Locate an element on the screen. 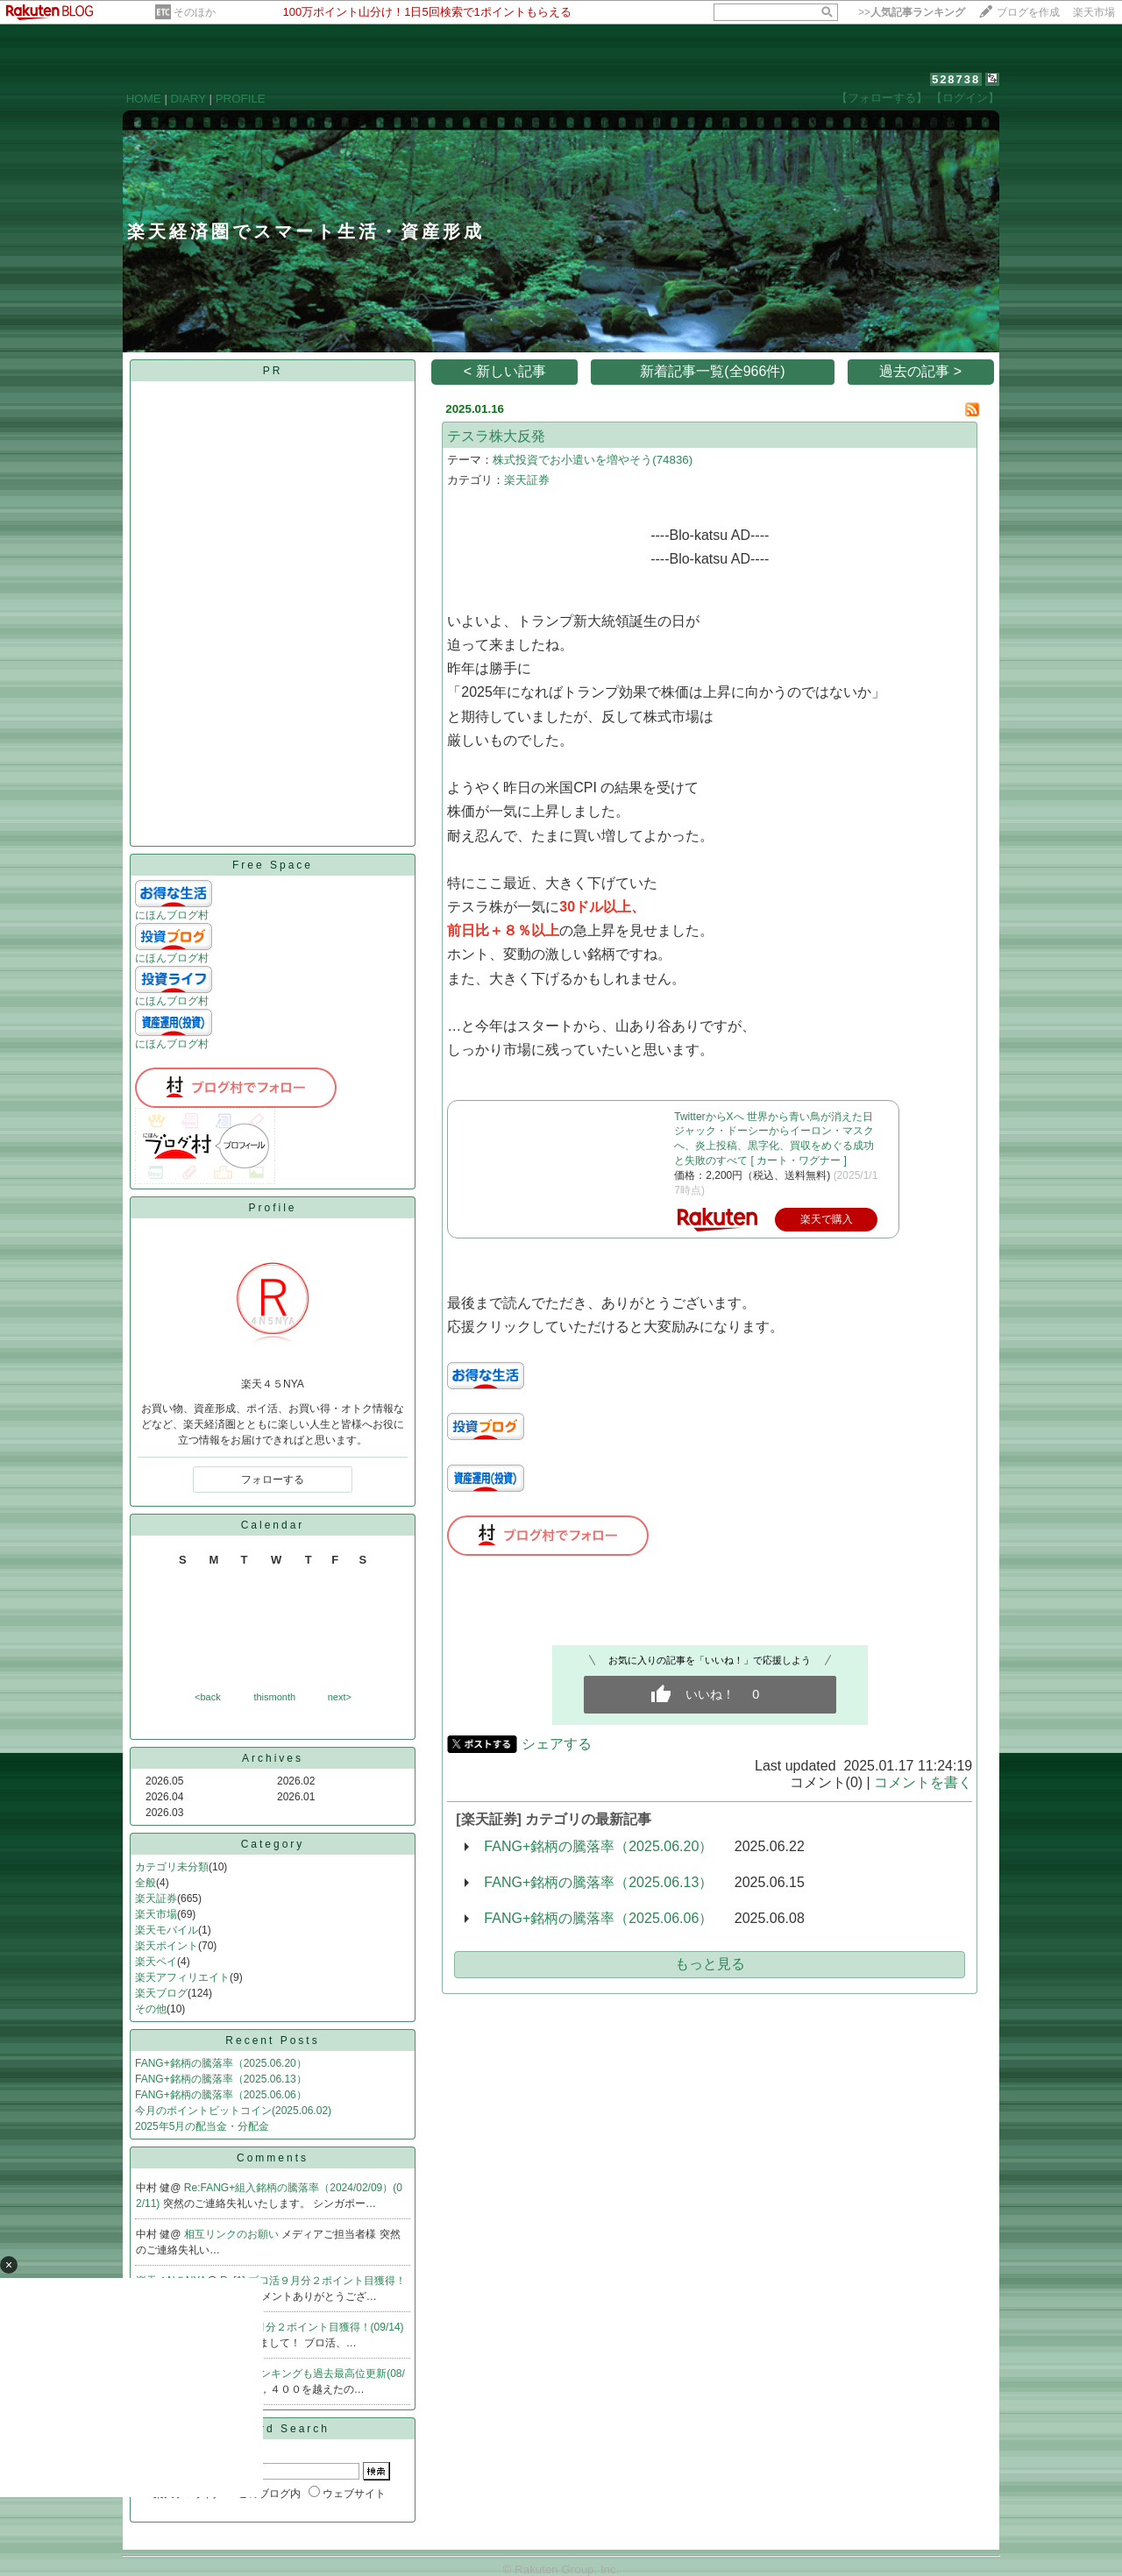 This screenshot has width=1122, height=2576. 全般 is located at coordinates (145, 1883).